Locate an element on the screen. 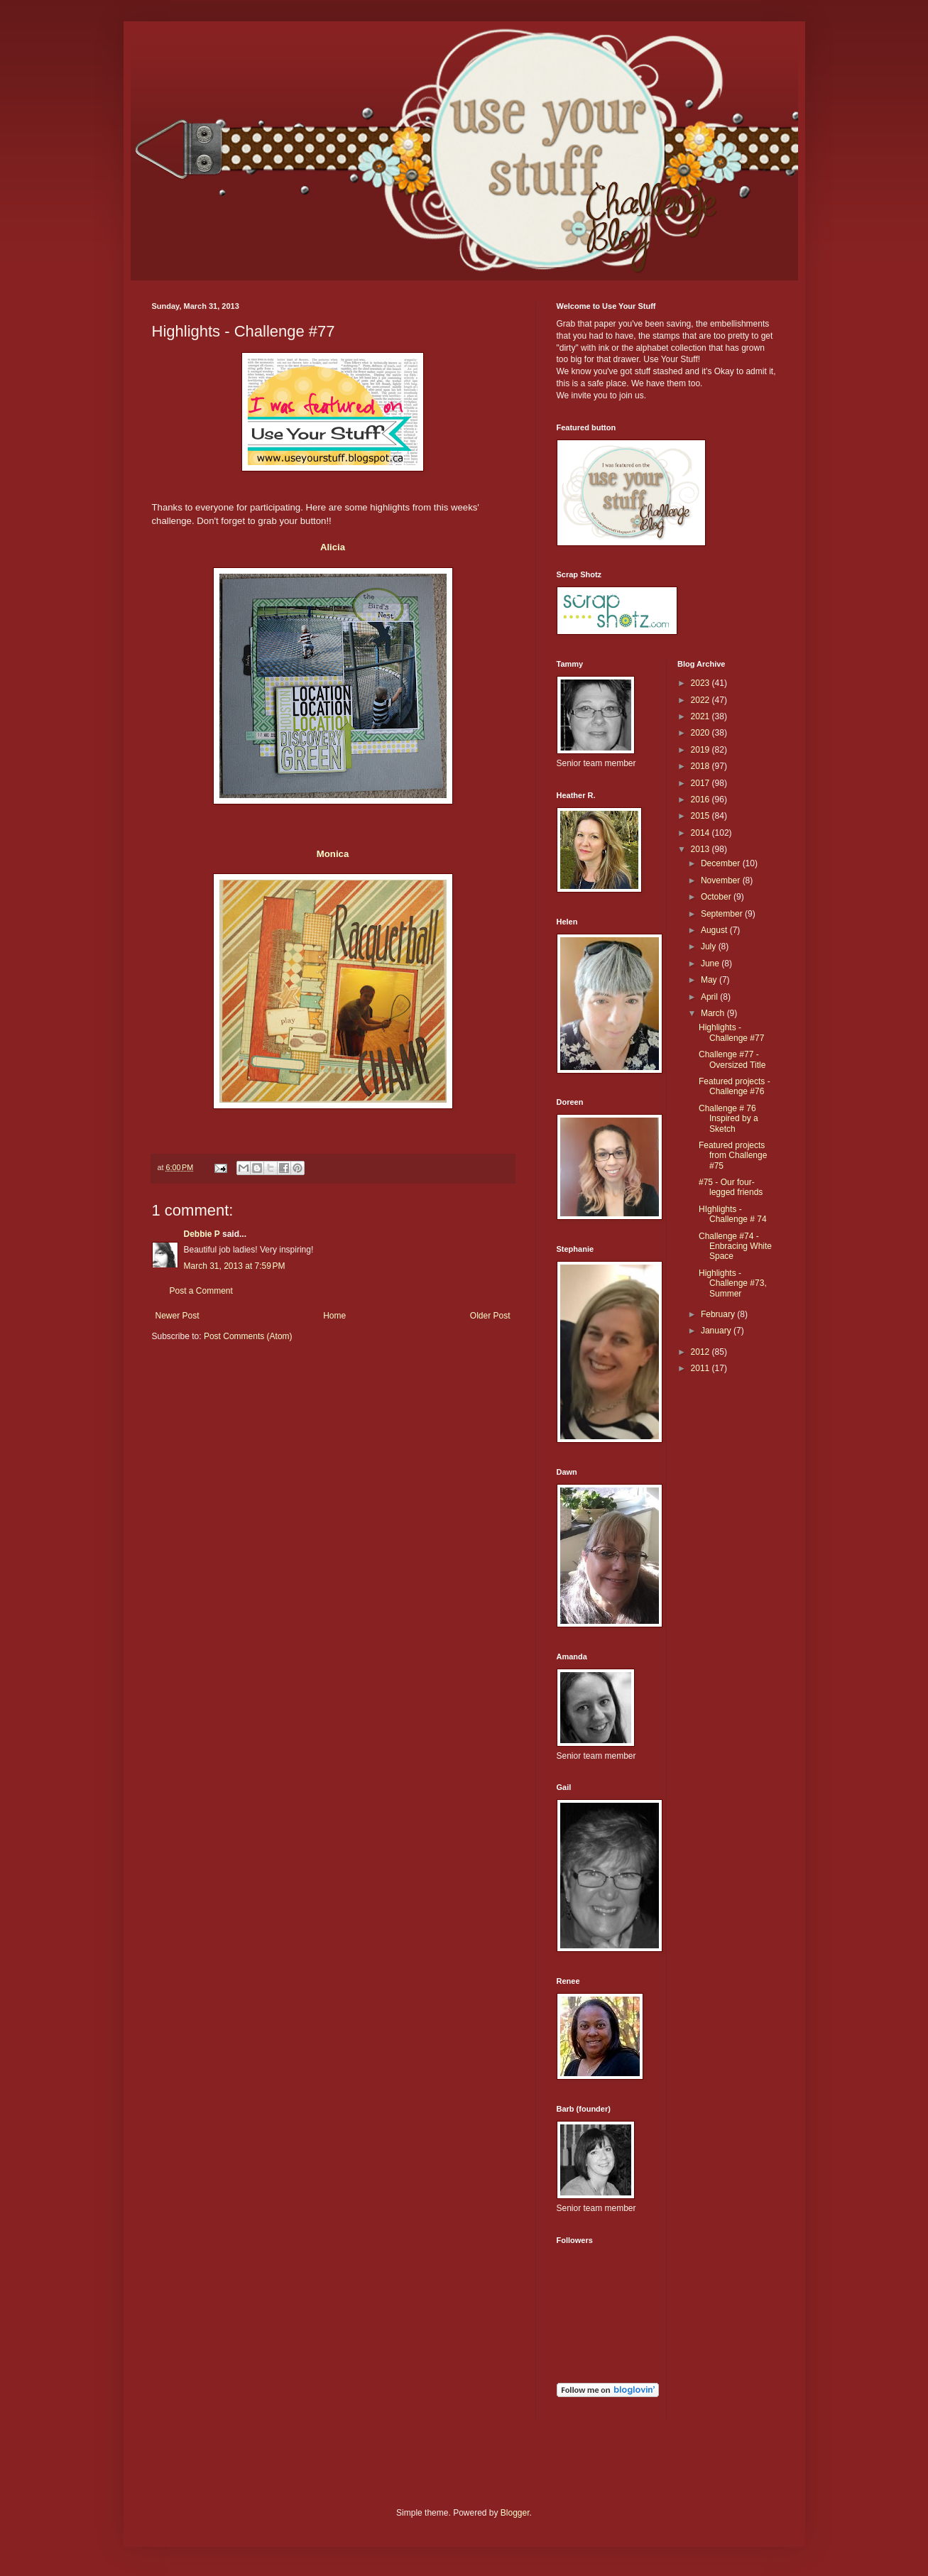 This screenshot has height=2576, width=928. 2011 is located at coordinates (701, 1368).